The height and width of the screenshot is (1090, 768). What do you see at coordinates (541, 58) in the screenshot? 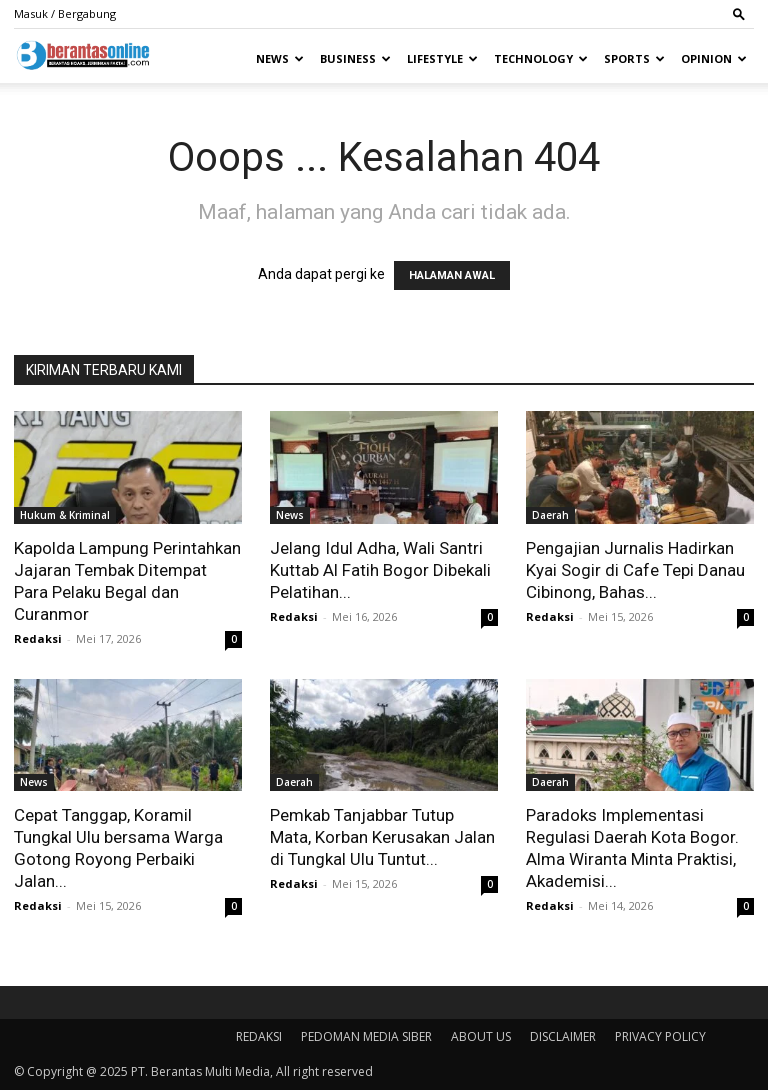
I see `Technology` at bounding box center [541, 58].